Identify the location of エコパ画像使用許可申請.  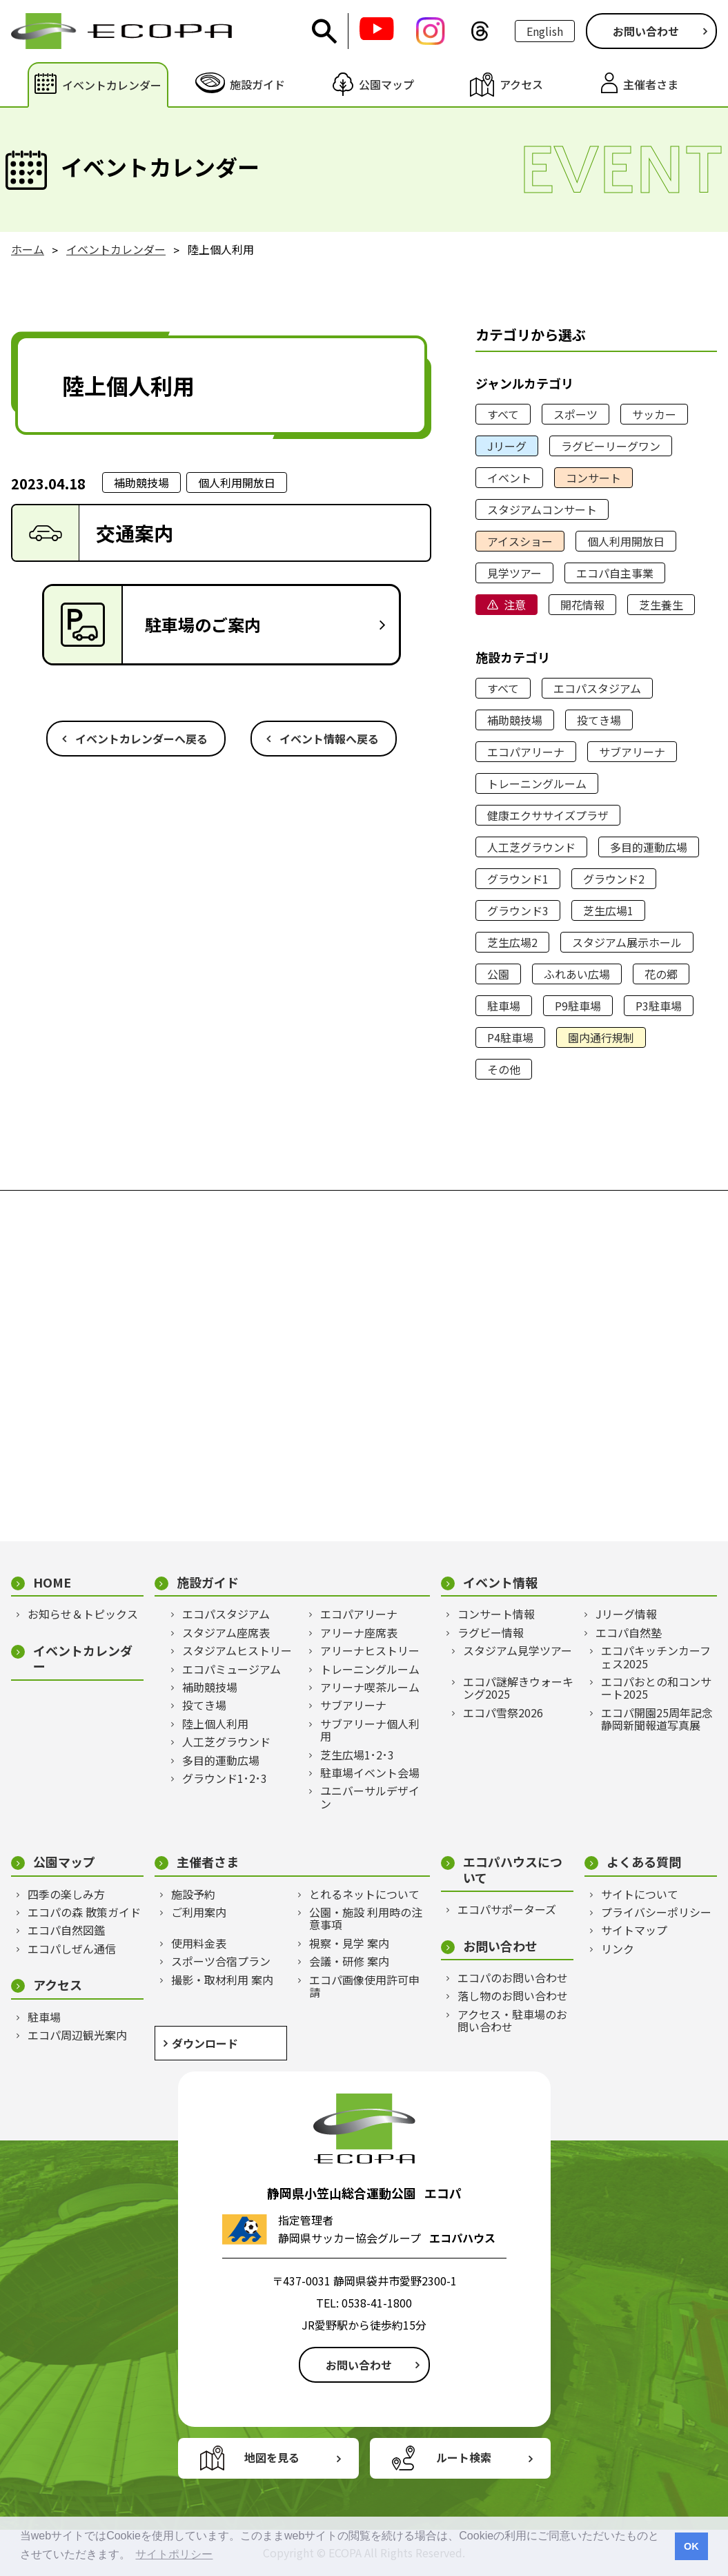
(364, 1986).